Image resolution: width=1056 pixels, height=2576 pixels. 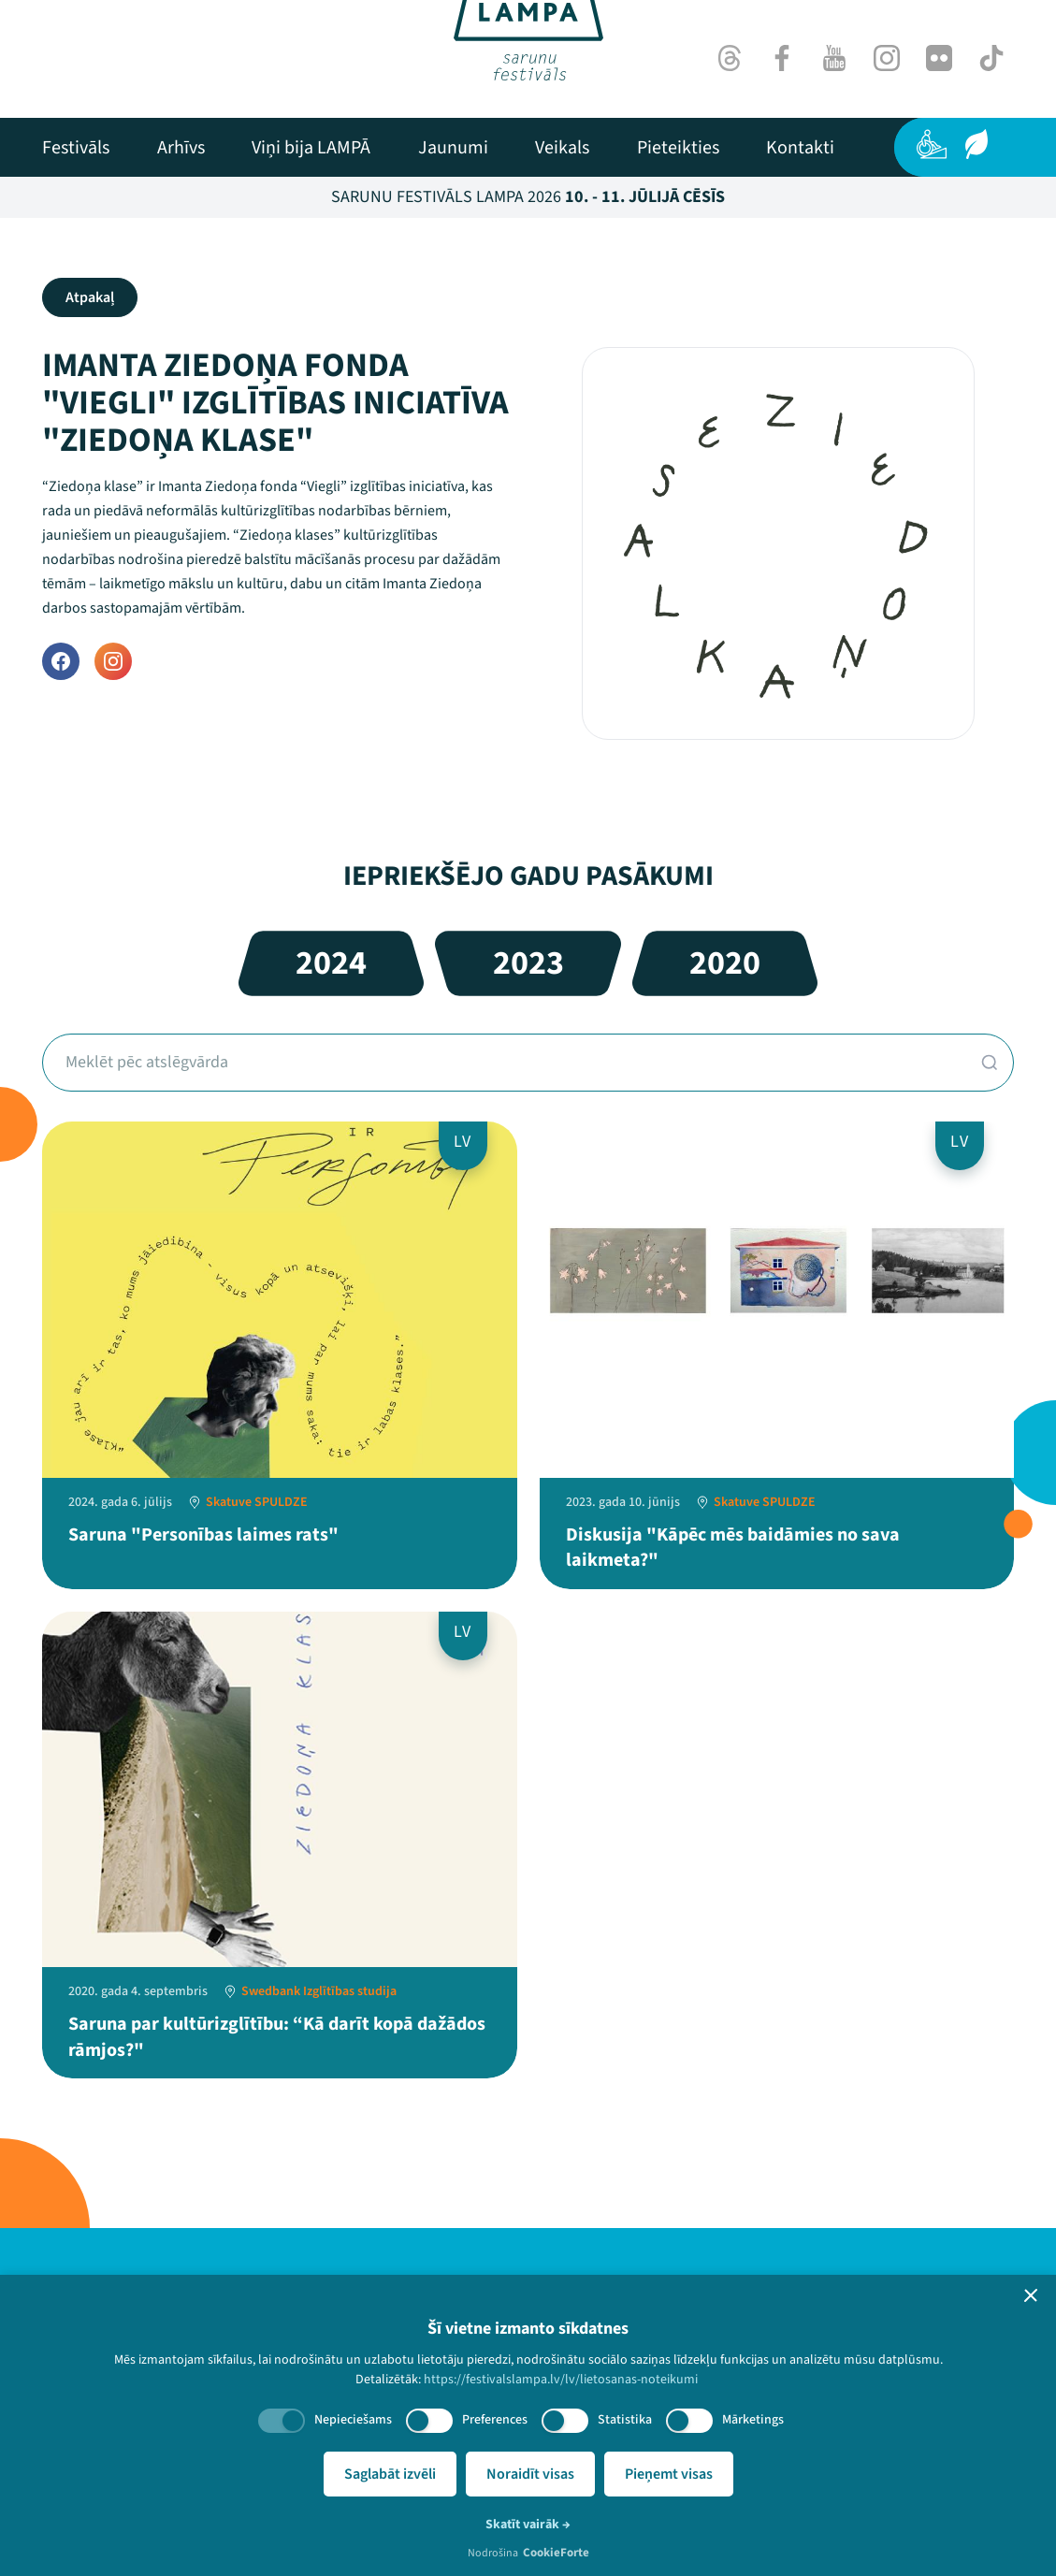 What do you see at coordinates (724, 963) in the screenshot?
I see `2020` at bounding box center [724, 963].